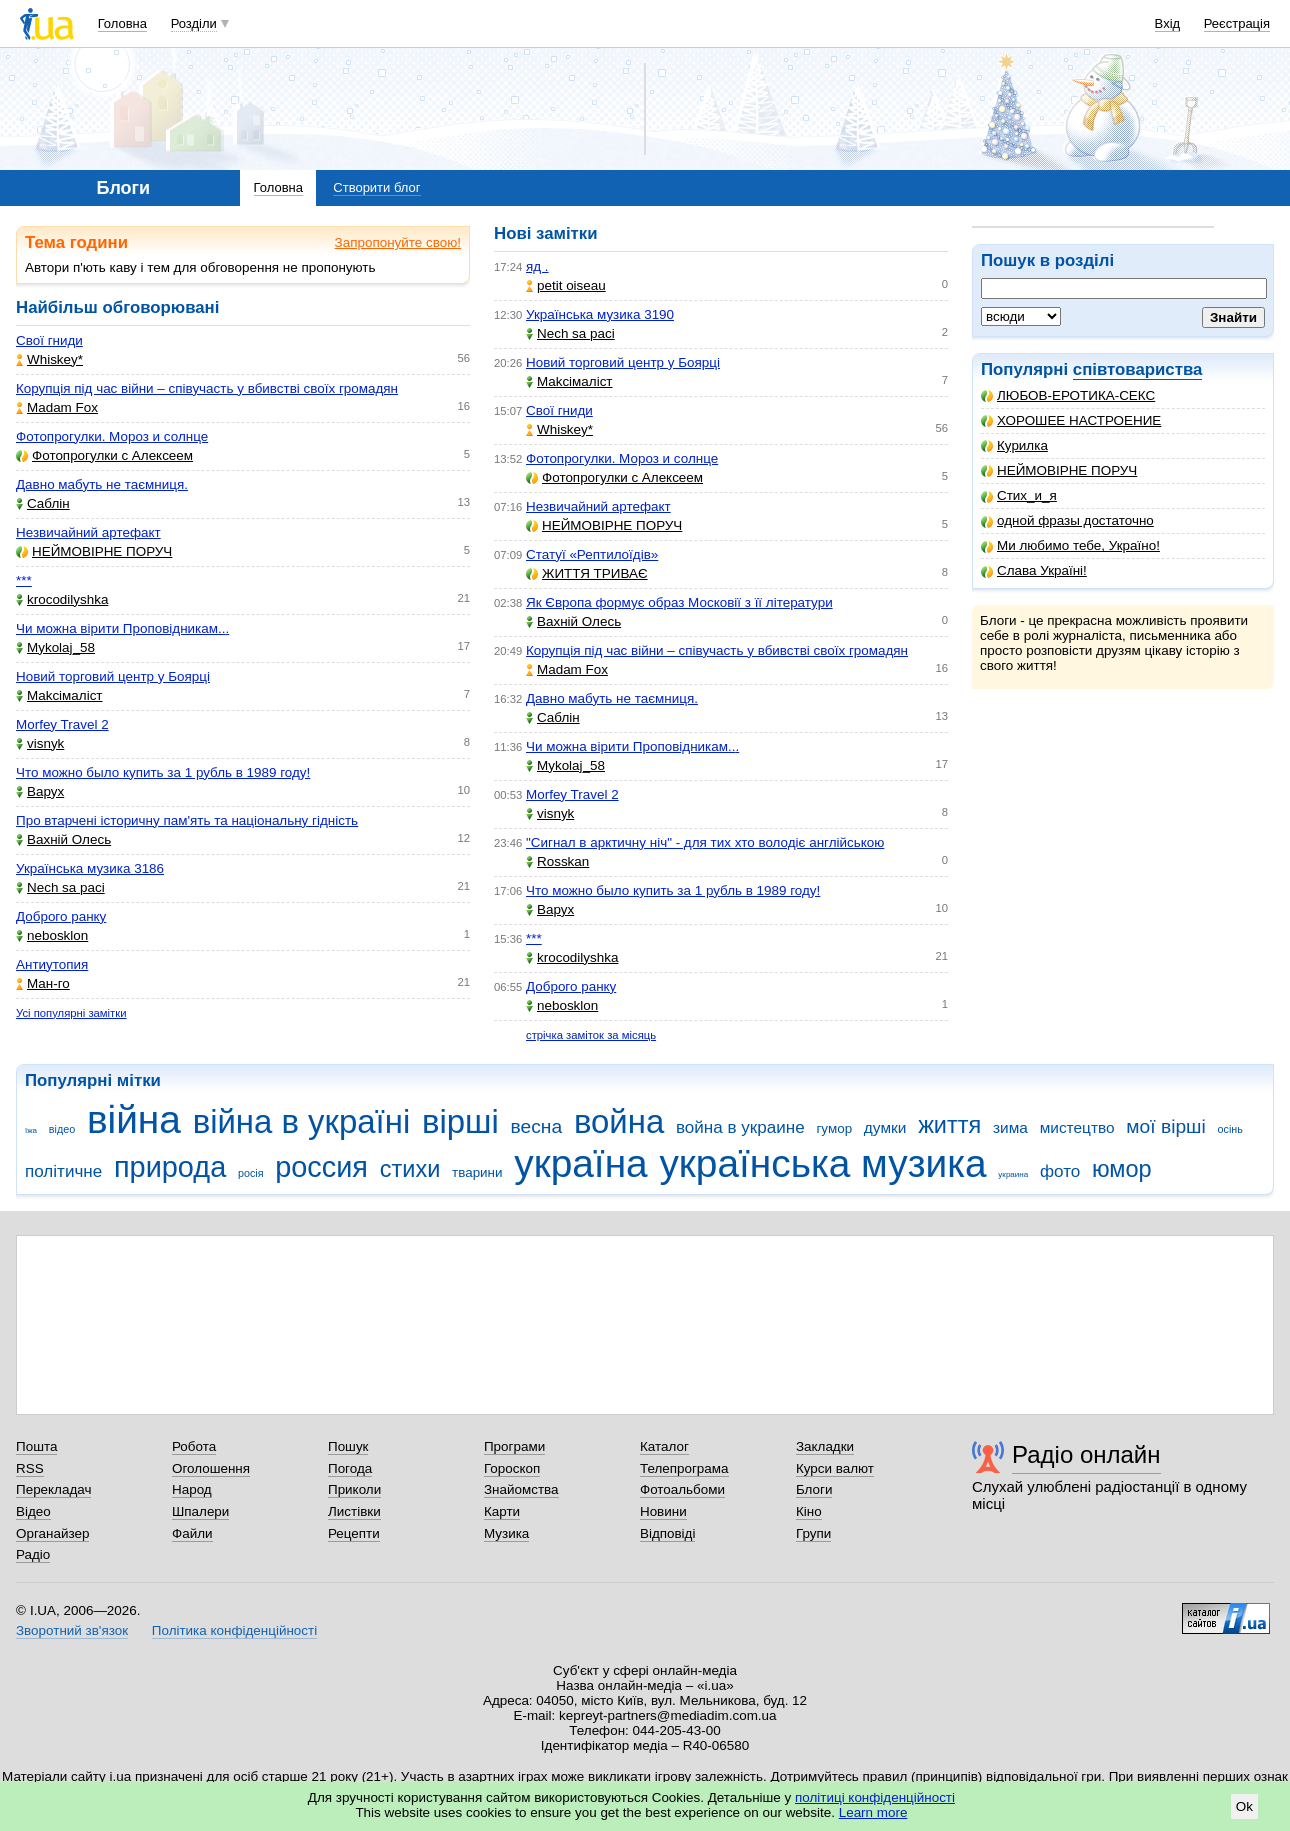 Image resolution: width=1290 pixels, height=1831 pixels. Describe the element at coordinates (52, 935) in the screenshot. I see `nebosklon` at that location.